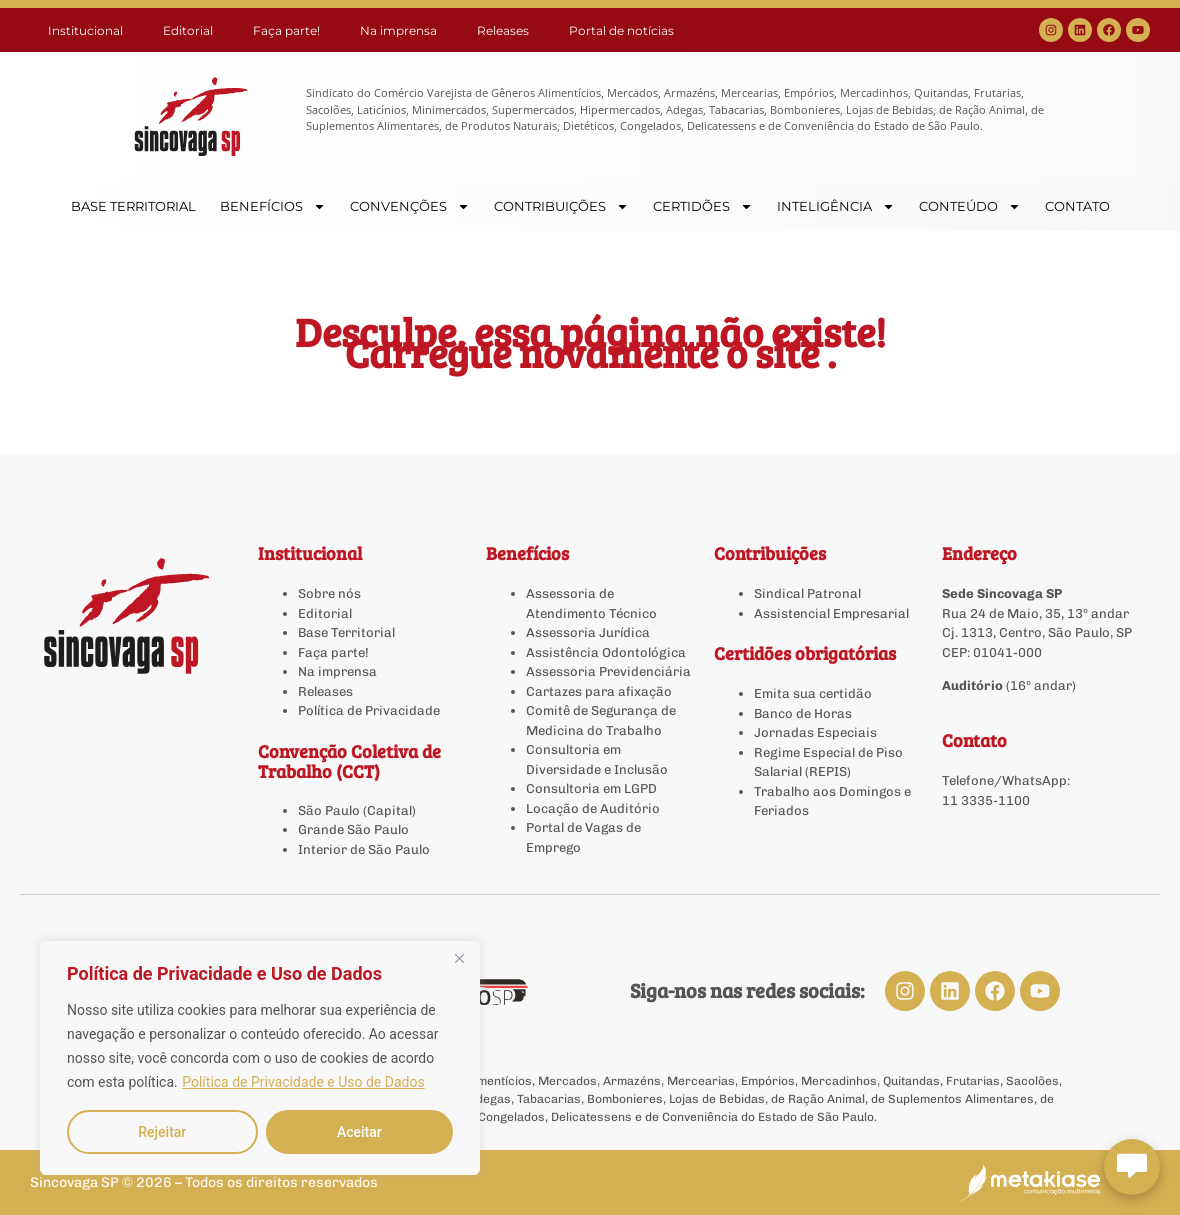  Describe the element at coordinates (273, 206) in the screenshot. I see `BENEFÍCIOS` at that location.